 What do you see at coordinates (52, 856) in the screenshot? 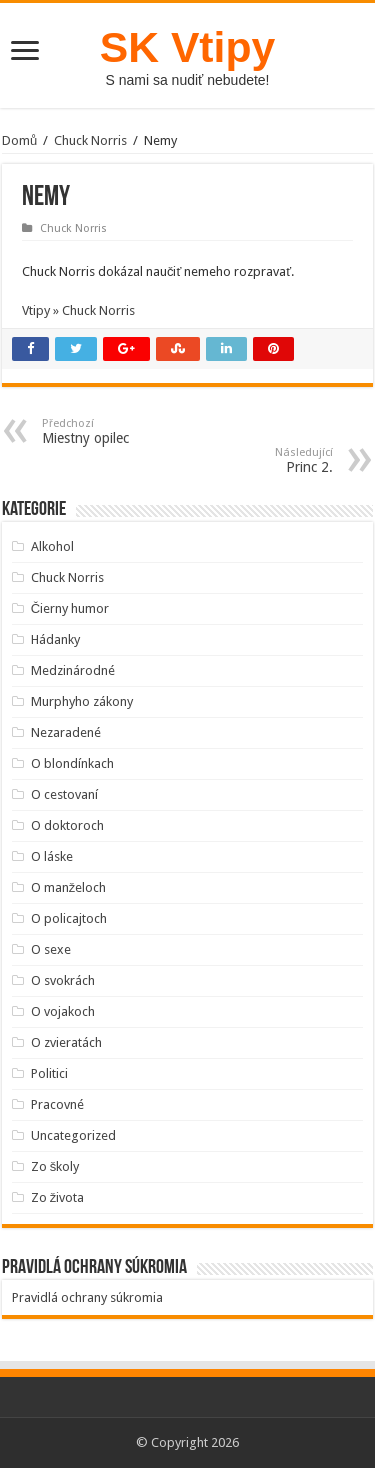
I see `O láske` at bounding box center [52, 856].